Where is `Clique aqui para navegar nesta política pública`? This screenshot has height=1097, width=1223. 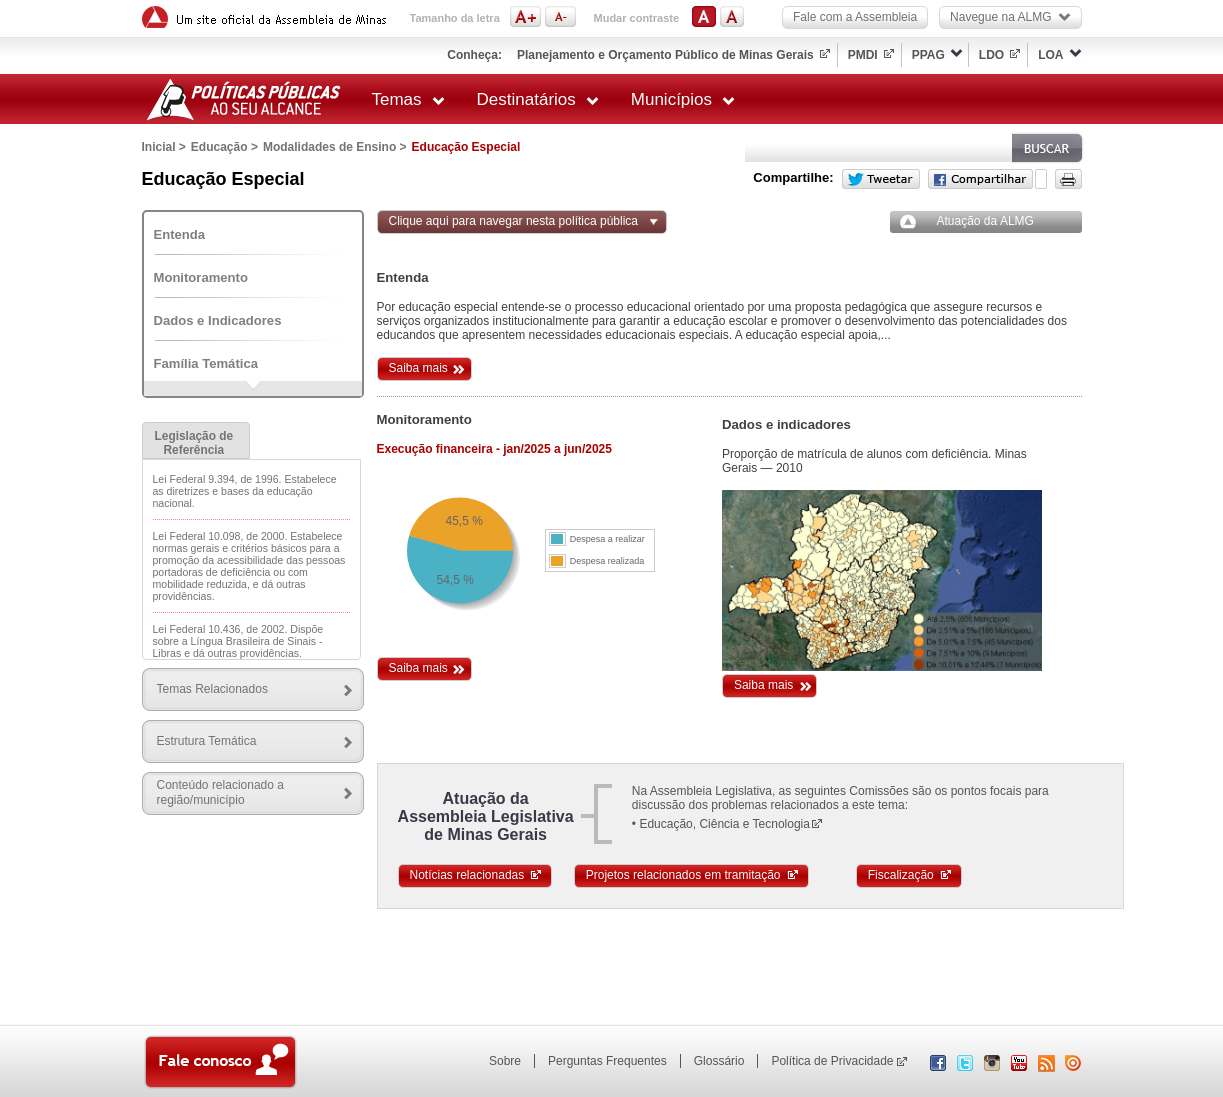 Clique aqui para navegar nesta política pública is located at coordinates (514, 221).